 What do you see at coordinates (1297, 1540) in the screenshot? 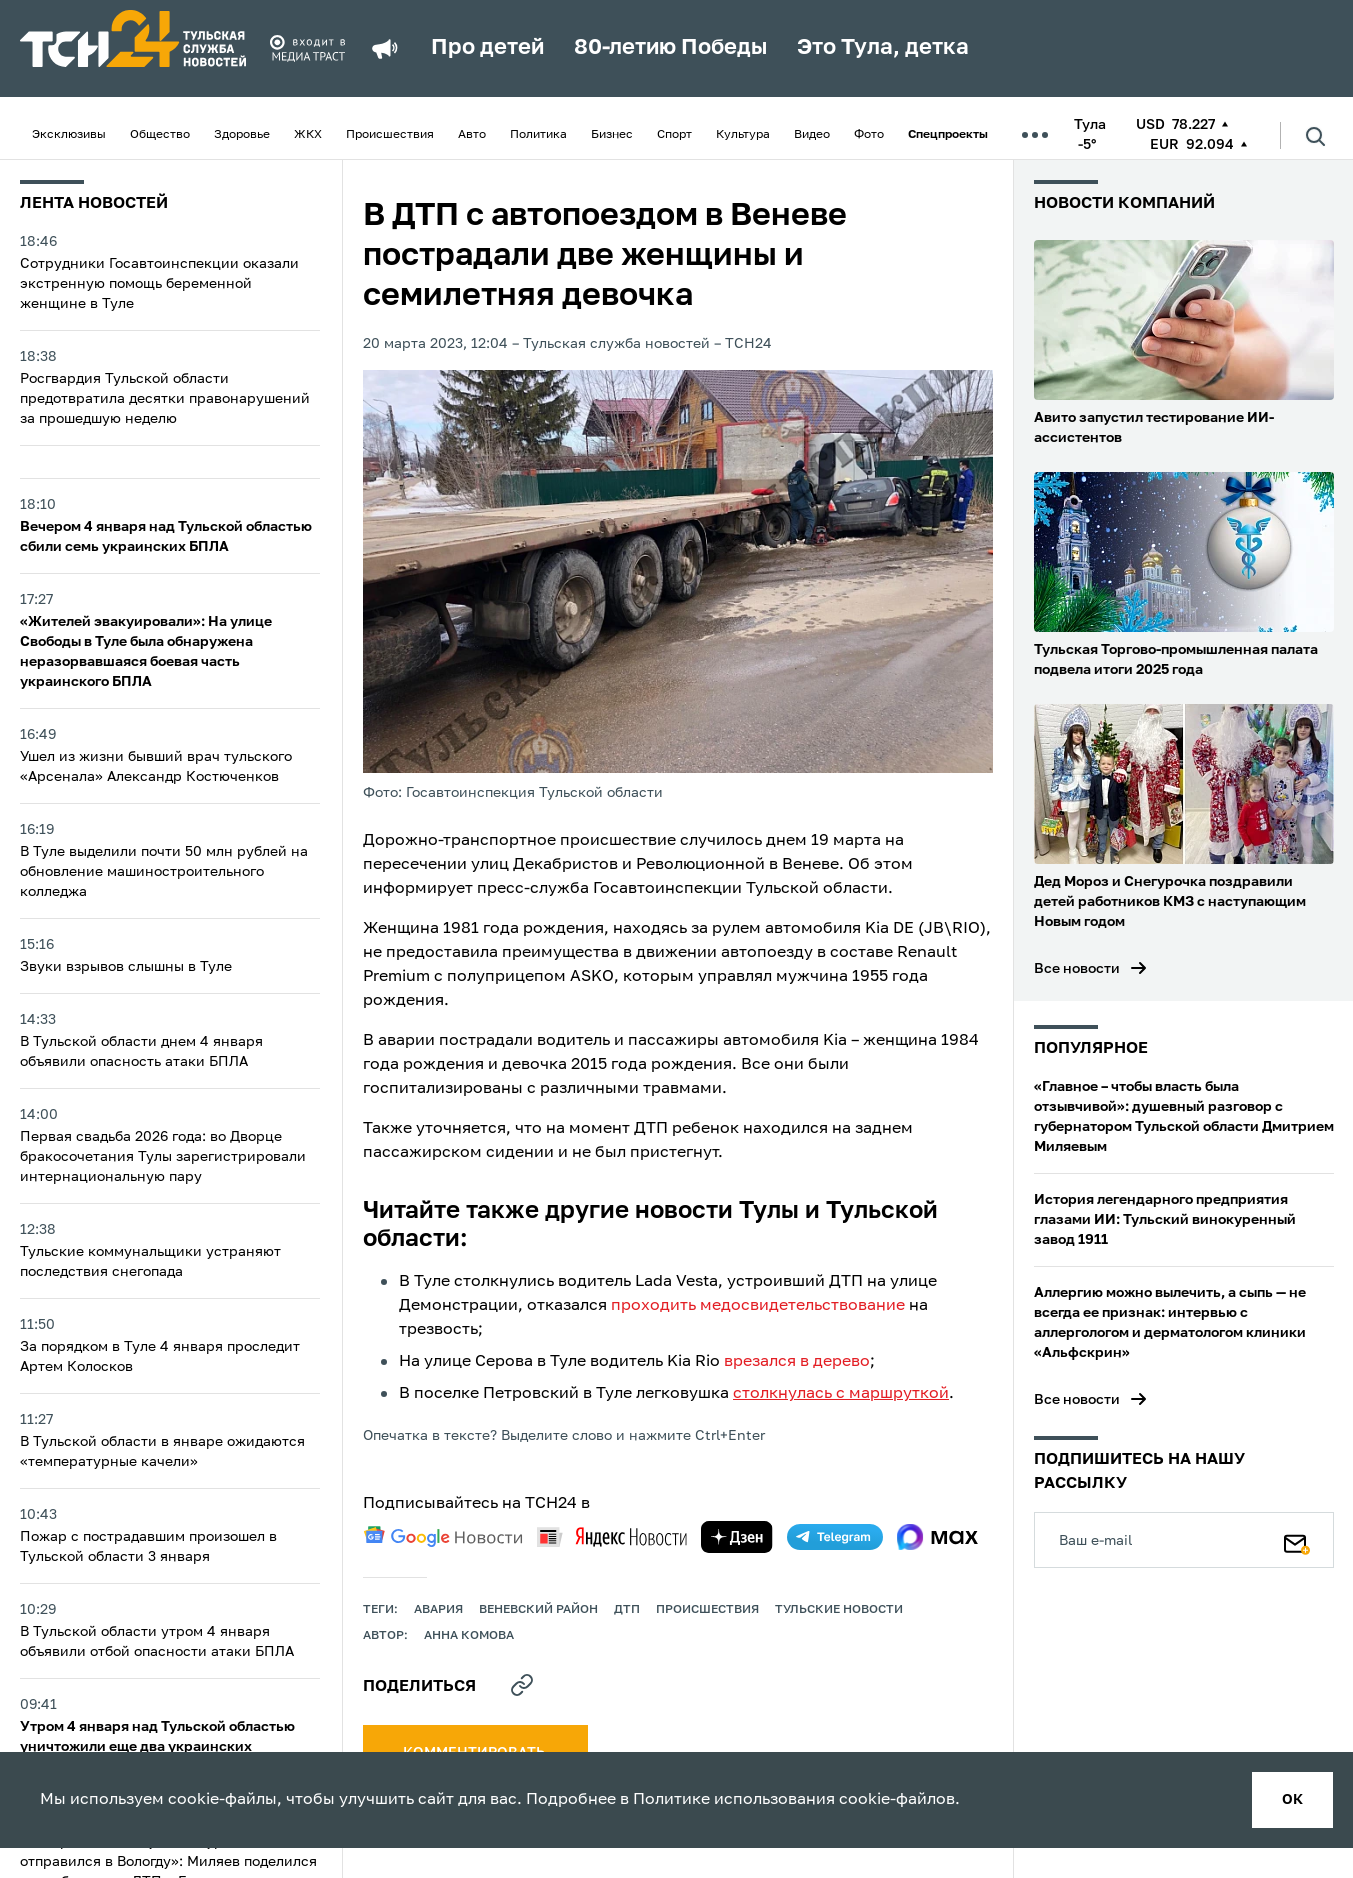
I see `[Подписаться]` at bounding box center [1297, 1540].